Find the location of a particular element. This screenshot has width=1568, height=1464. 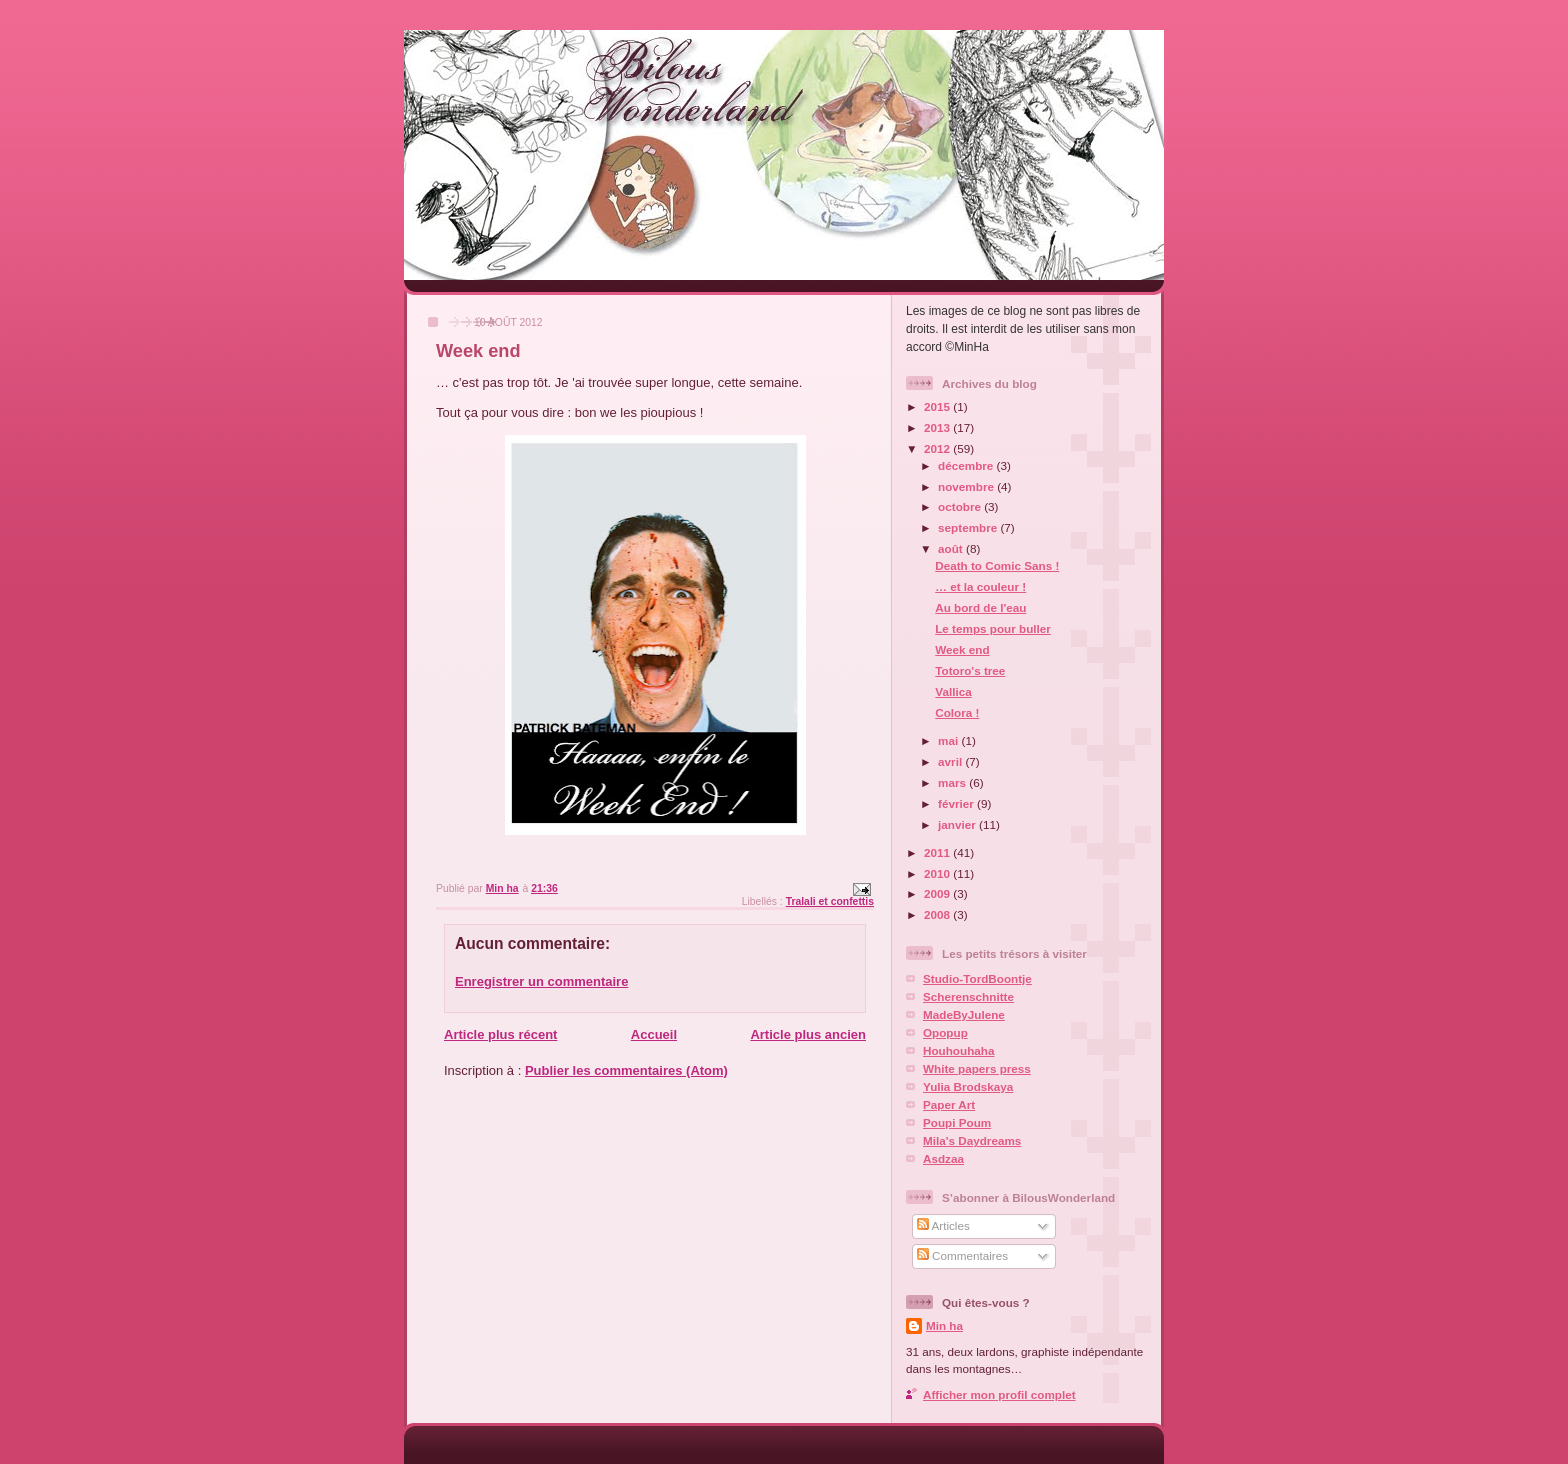

septembre is located at coordinates (969, 527).